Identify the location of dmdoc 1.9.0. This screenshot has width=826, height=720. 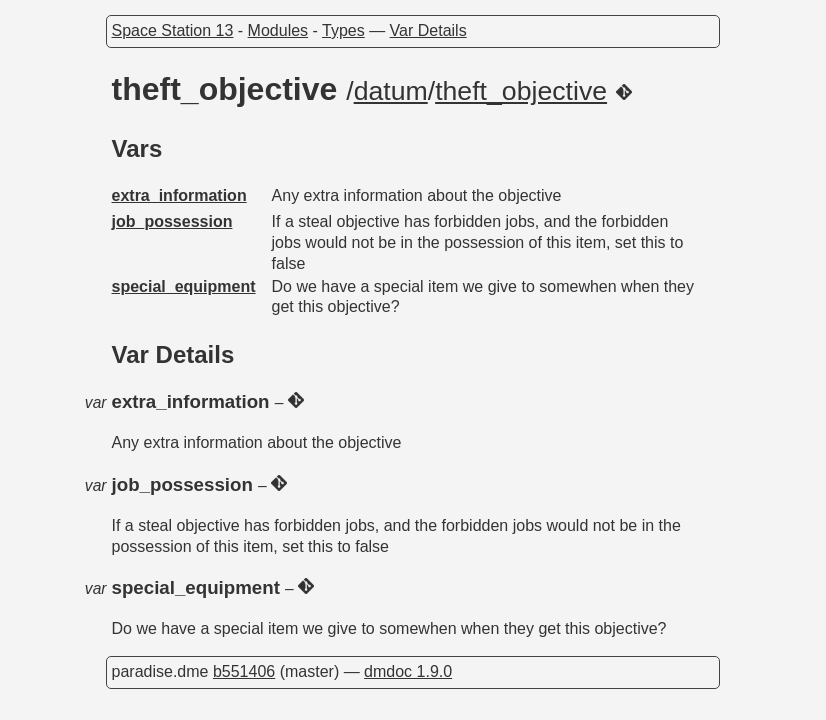
(408, 671).